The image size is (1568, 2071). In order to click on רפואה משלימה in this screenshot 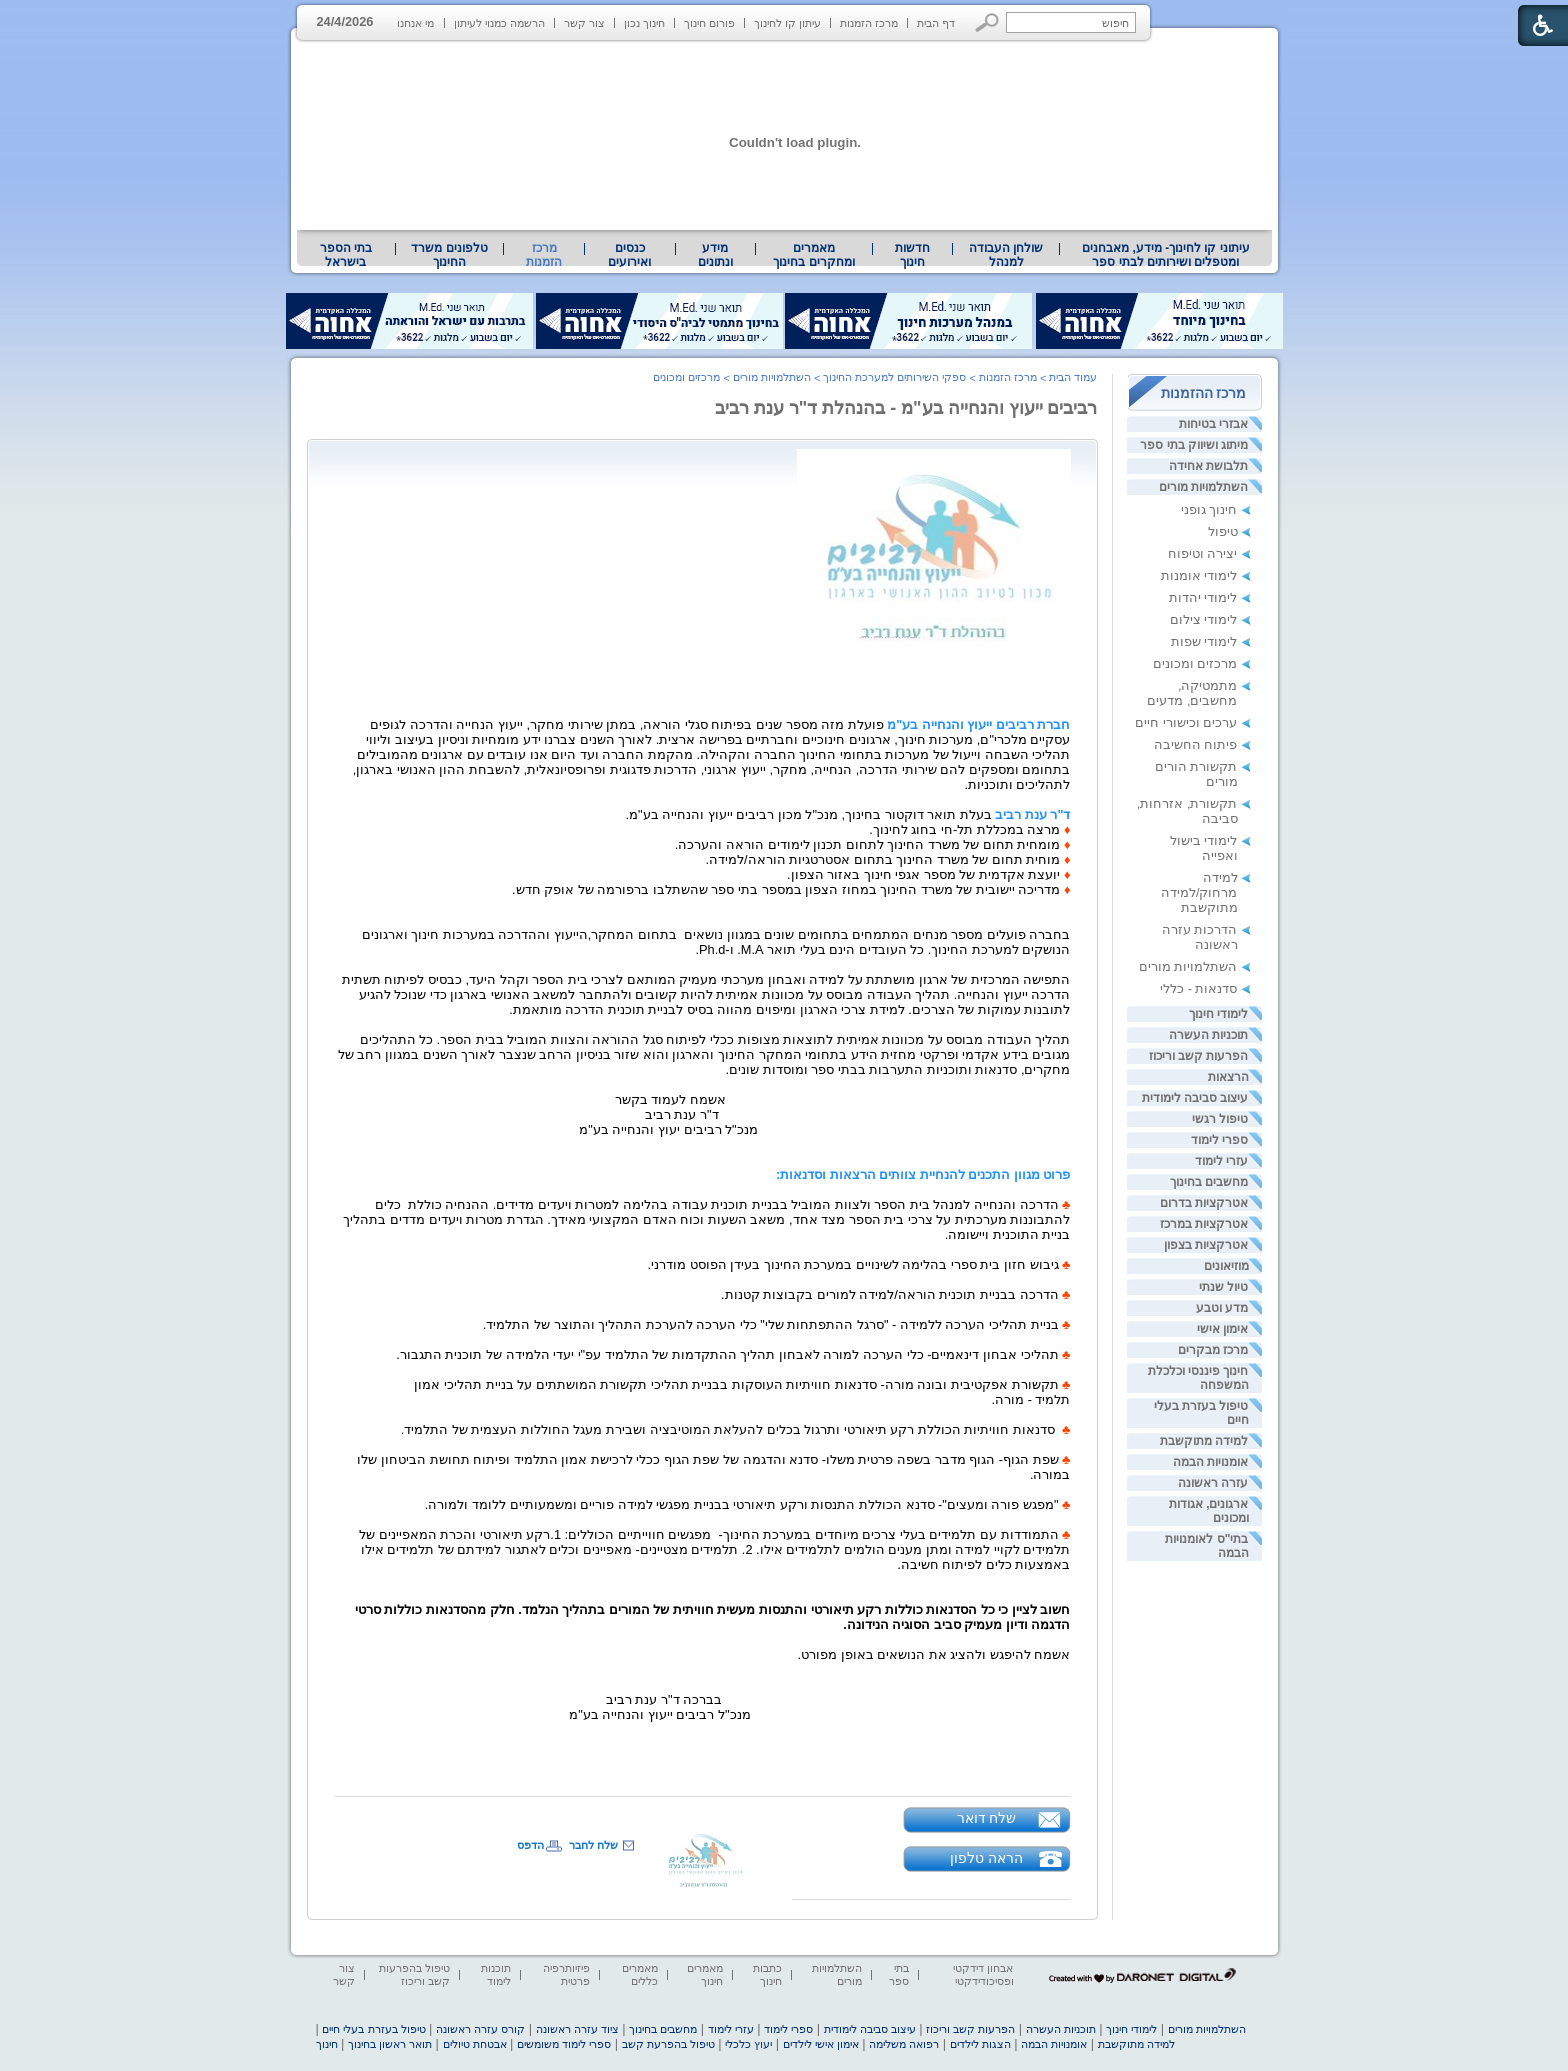, I will do `click(904, 2044)`.